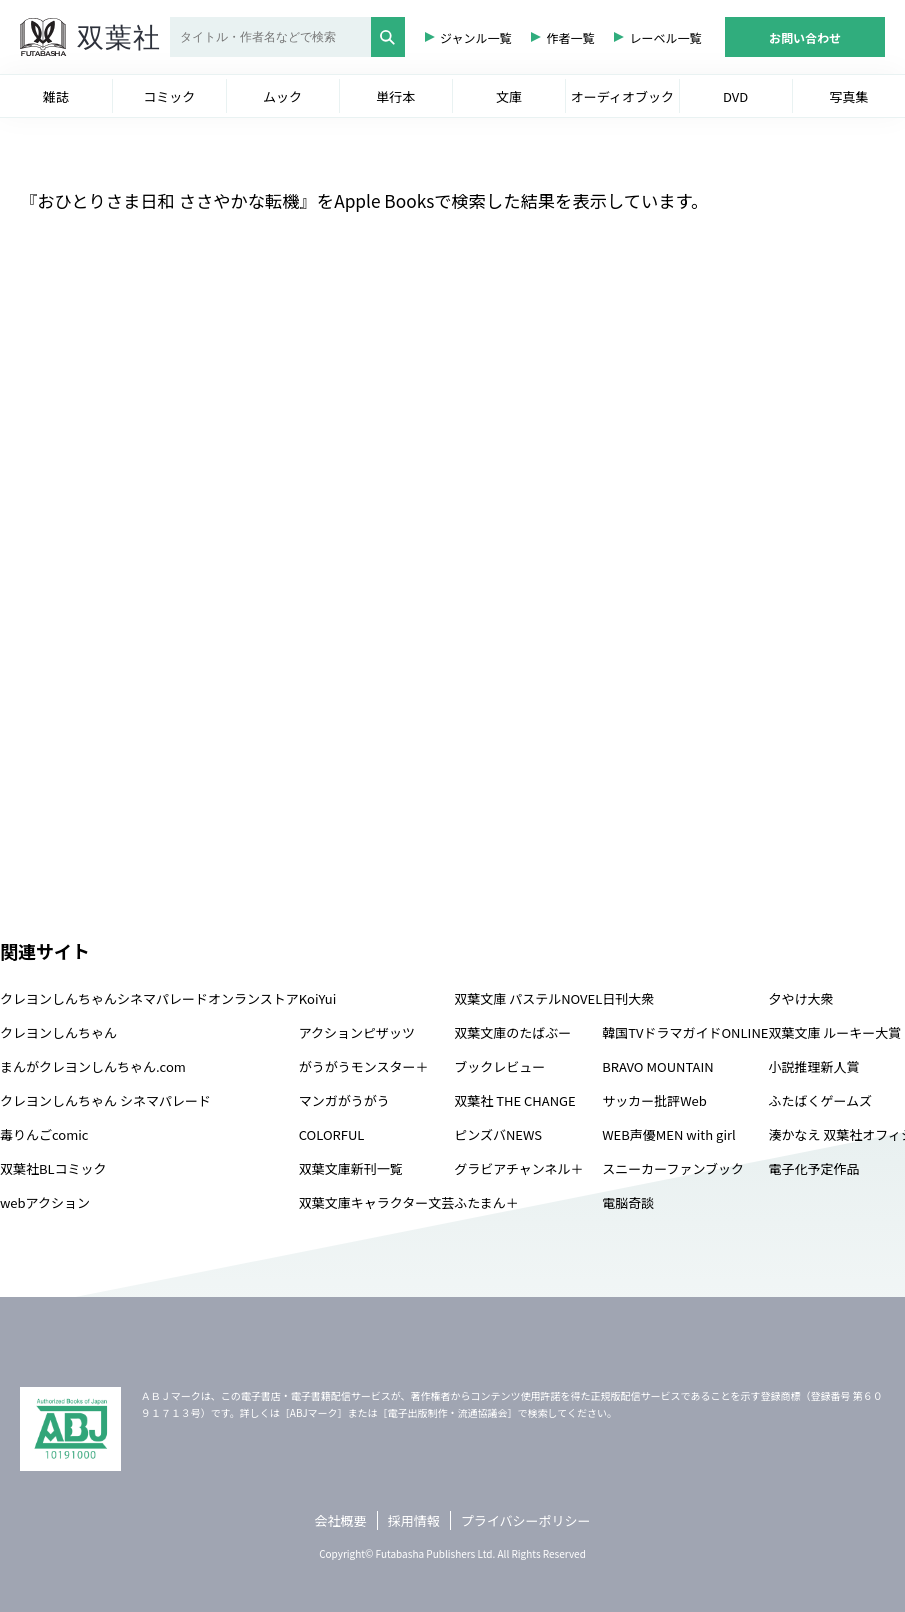 The width and height of the screenshot is (905, 1612). I want to click on 電脳奇談, so click(628, 1202).